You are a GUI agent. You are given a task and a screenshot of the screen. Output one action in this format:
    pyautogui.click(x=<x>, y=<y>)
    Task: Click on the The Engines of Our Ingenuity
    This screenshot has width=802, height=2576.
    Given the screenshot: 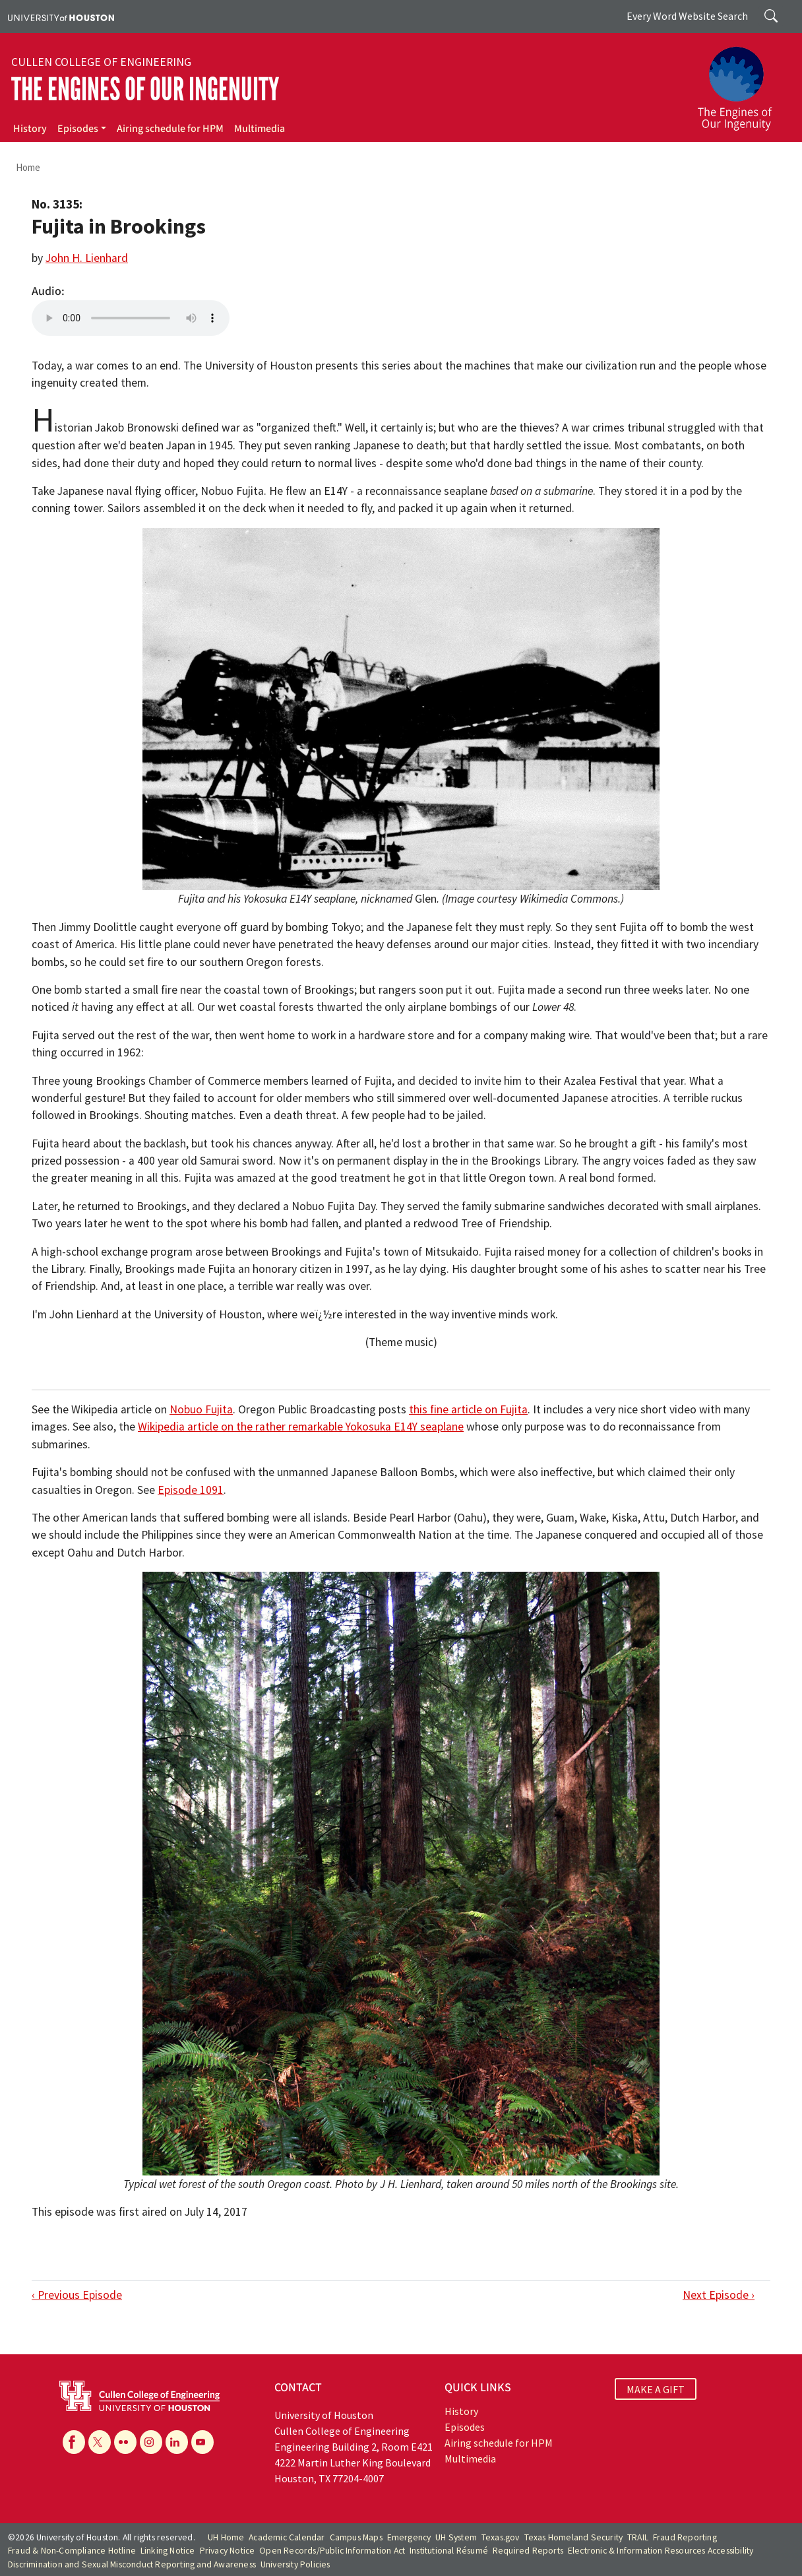 What is the action you would take?
    pyautogui.click(x=145, y=89)
    